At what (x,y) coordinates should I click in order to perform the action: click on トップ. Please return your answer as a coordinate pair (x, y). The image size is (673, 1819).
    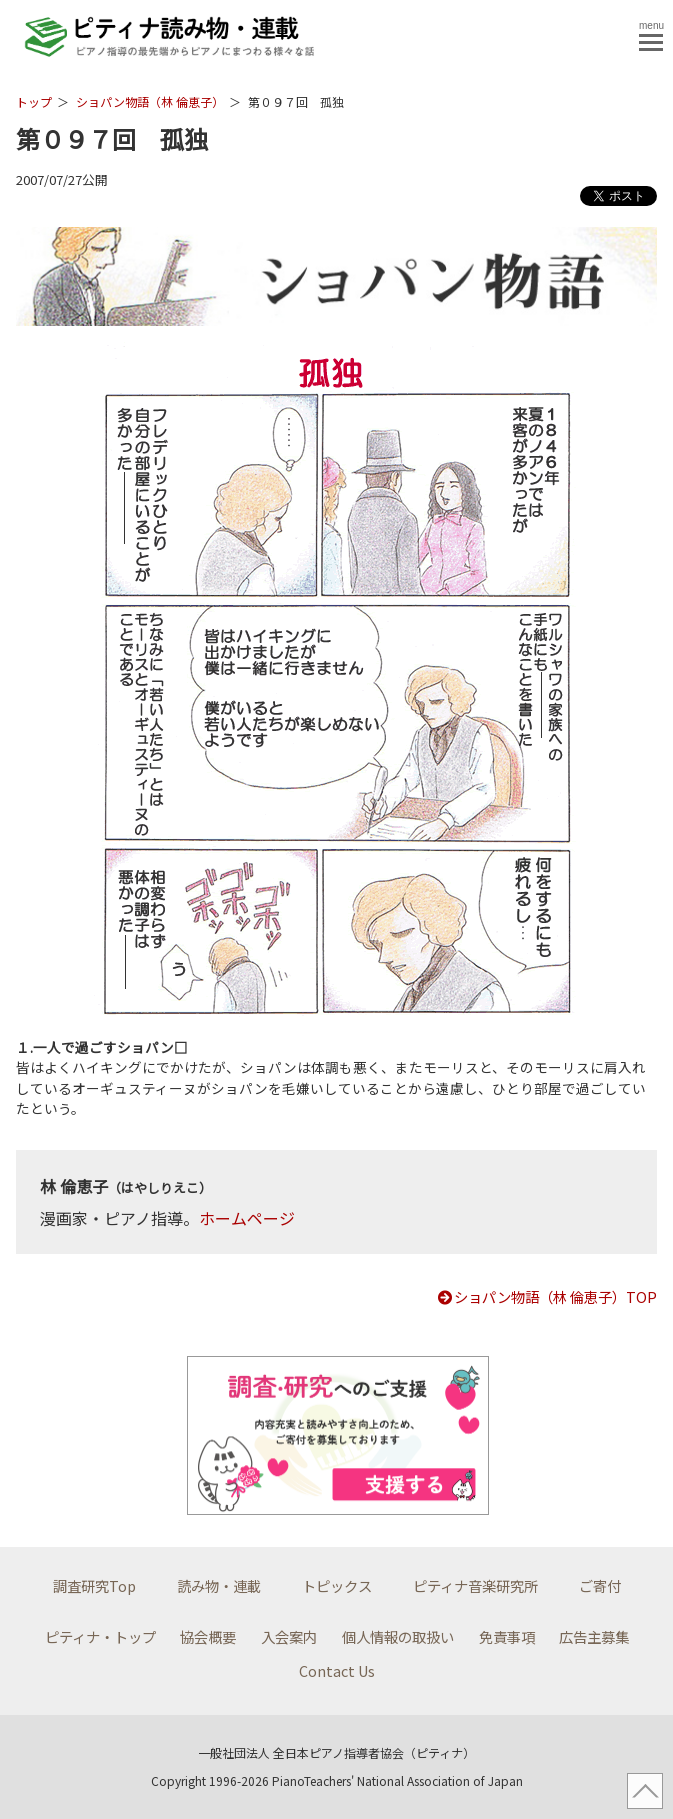
    Looking at the image, I should click on (34, 101).